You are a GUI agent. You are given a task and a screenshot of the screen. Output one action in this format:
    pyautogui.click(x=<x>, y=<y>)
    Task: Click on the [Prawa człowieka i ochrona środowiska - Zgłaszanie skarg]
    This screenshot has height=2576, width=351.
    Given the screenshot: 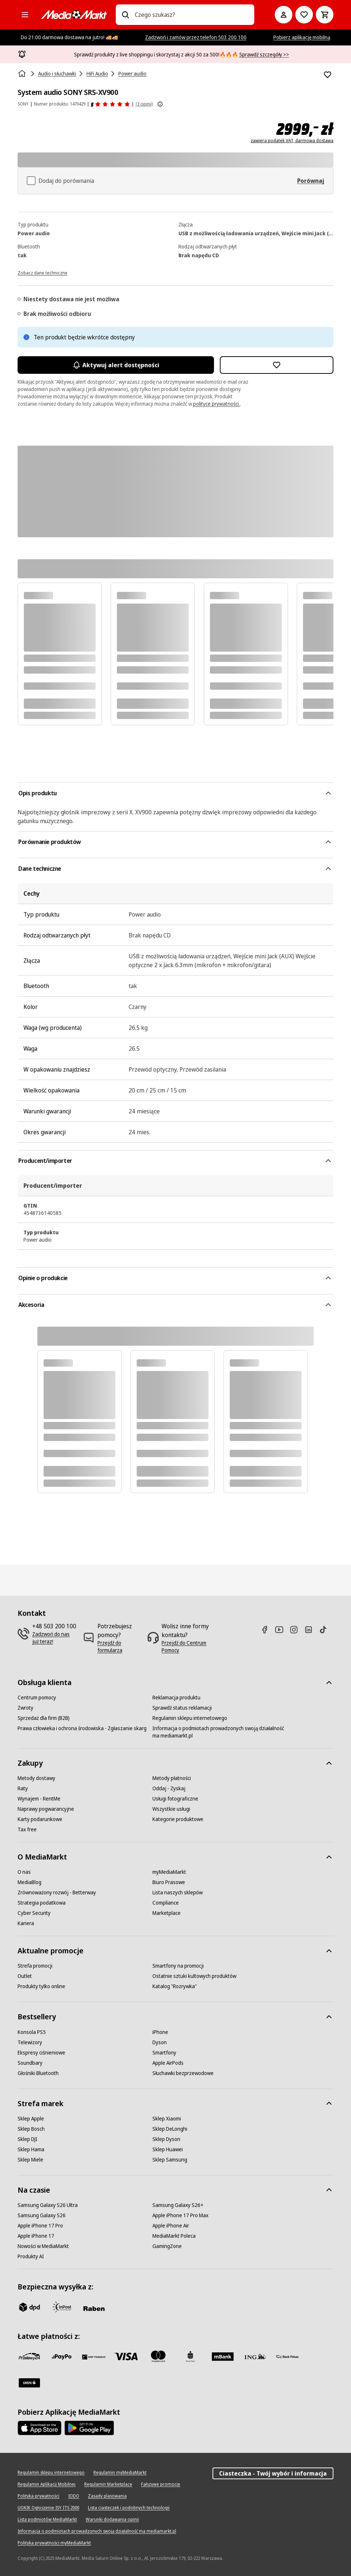 What is the action you would take?
    pyautogui.click(x=82, y=1728)
    